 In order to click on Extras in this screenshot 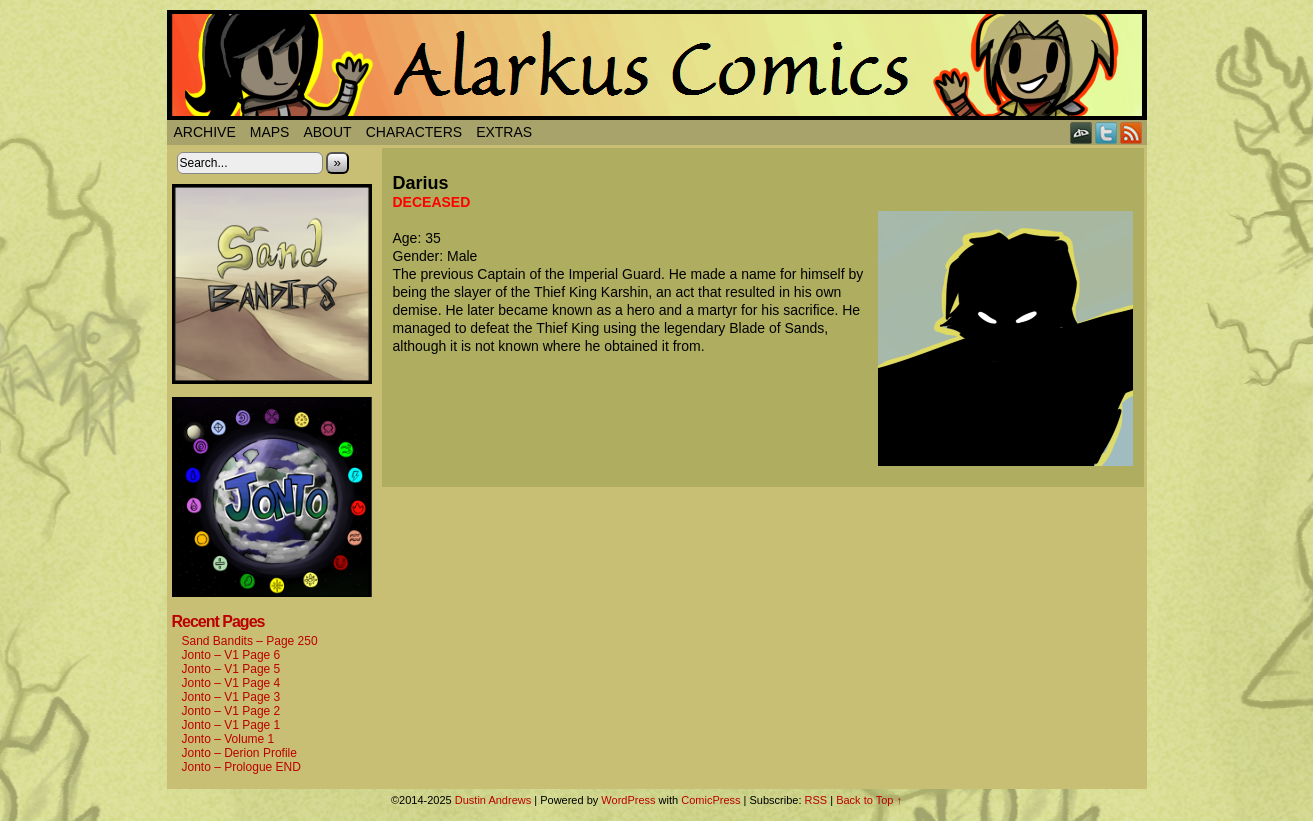, I will do `click(504, 132)`.